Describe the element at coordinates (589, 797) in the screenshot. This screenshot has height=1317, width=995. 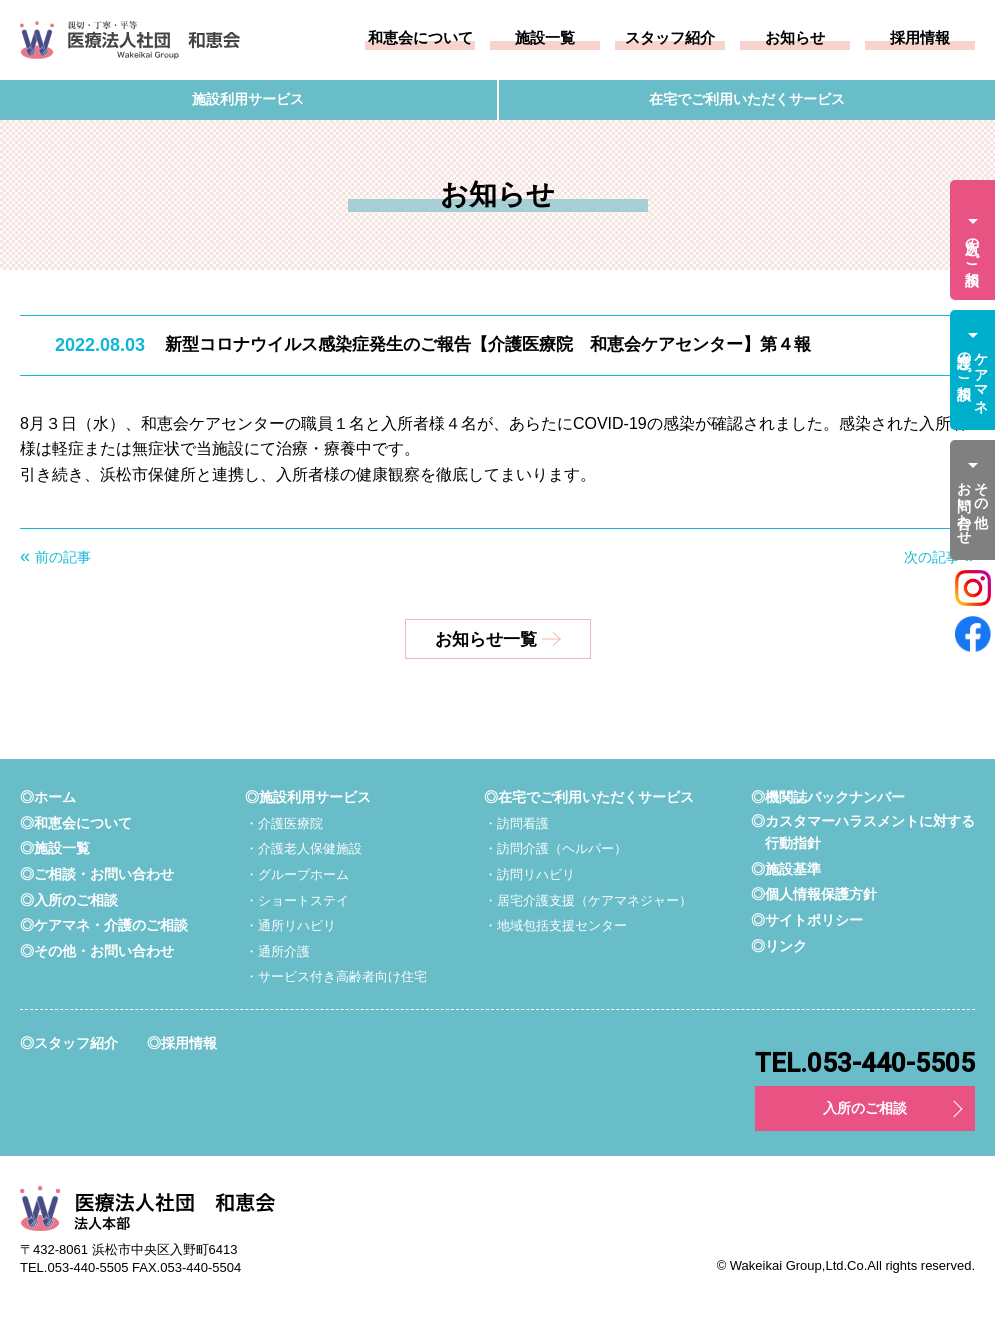
I see `◎在宅でご利用いただくサービス` at that location.